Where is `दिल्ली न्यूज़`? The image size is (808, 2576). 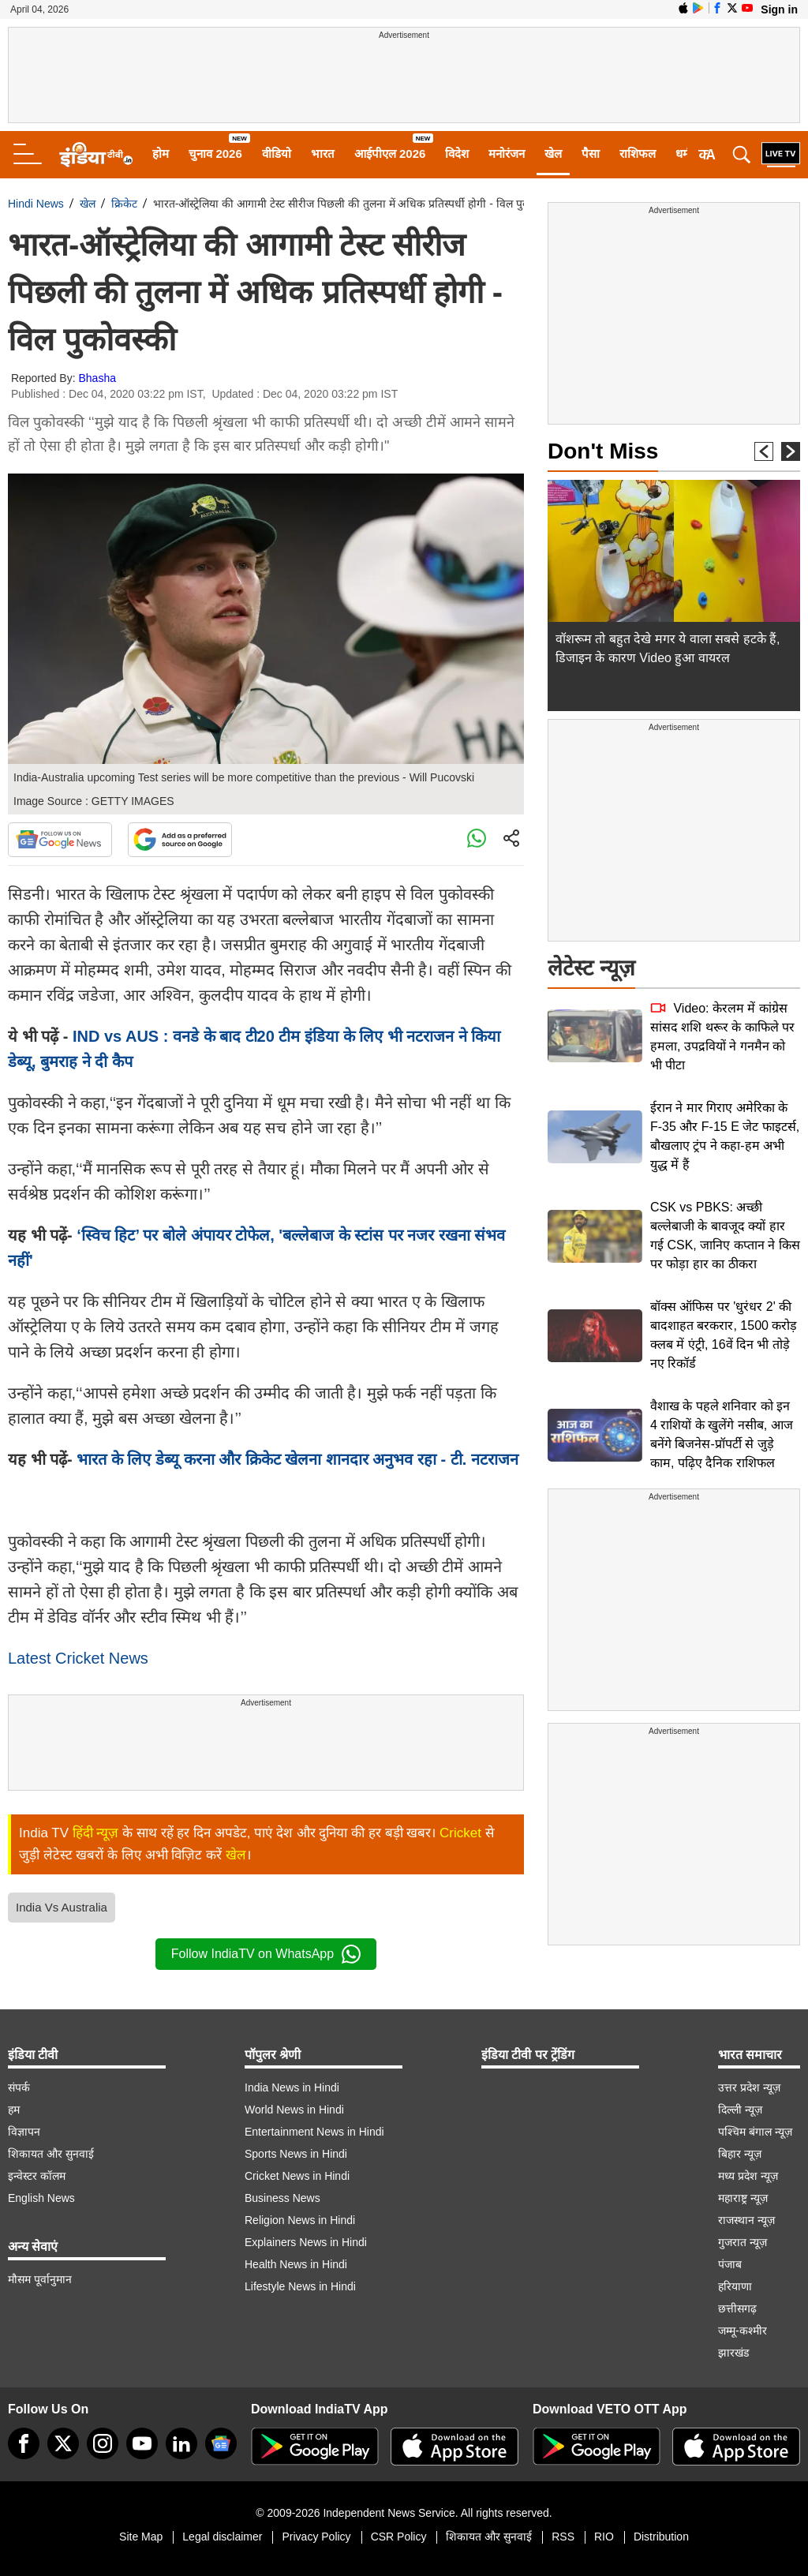 दिल्ली न्यूज़ is located at coordinates (740, 2109).